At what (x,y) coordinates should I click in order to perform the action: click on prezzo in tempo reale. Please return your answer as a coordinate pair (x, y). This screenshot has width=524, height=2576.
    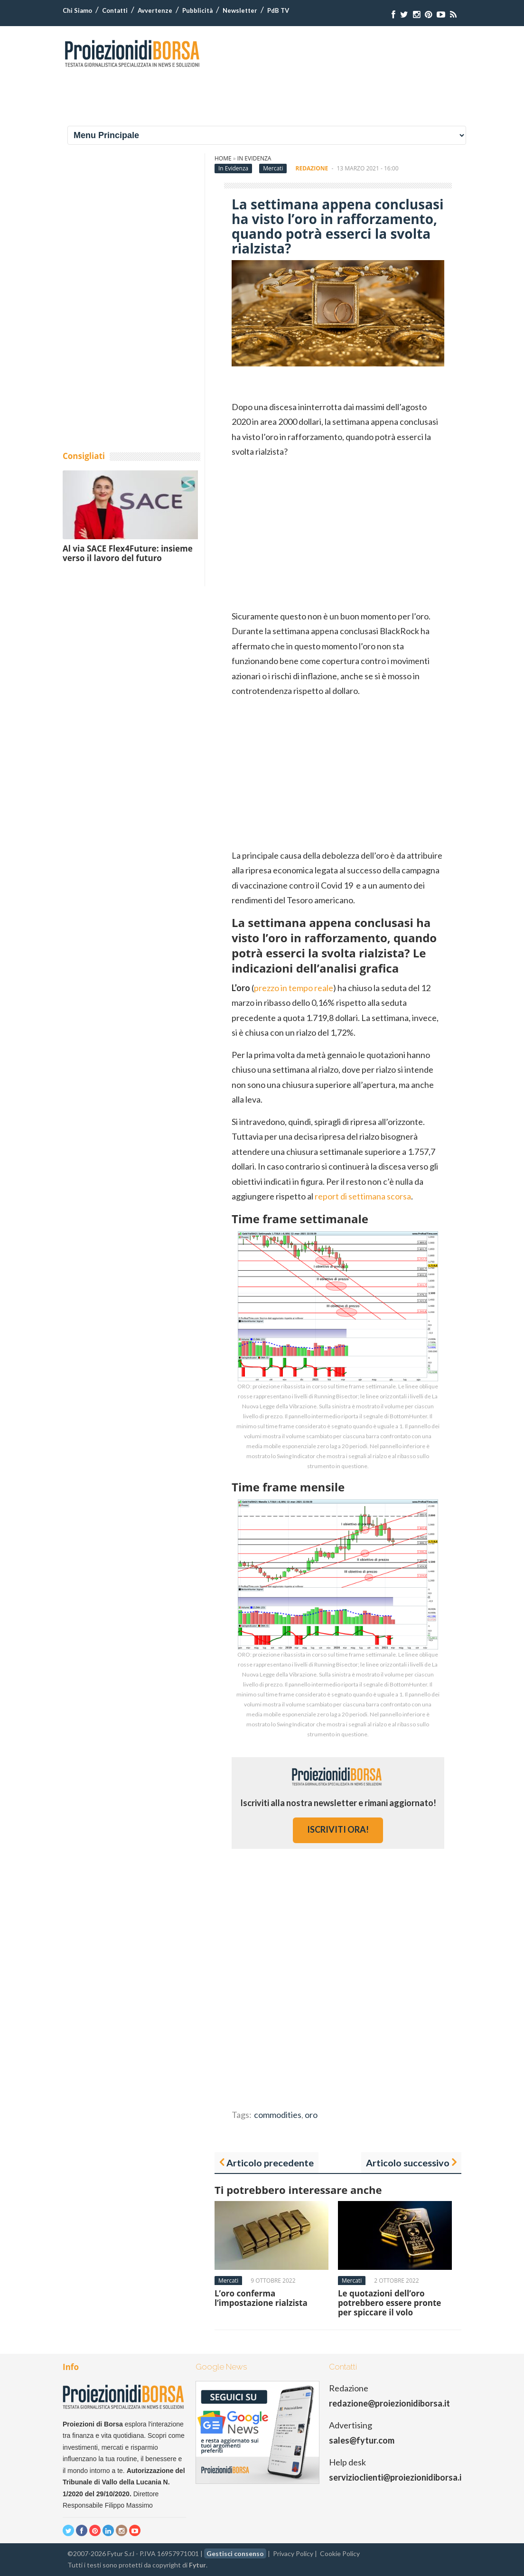
    Looking at the image, I should click on (293, 988).